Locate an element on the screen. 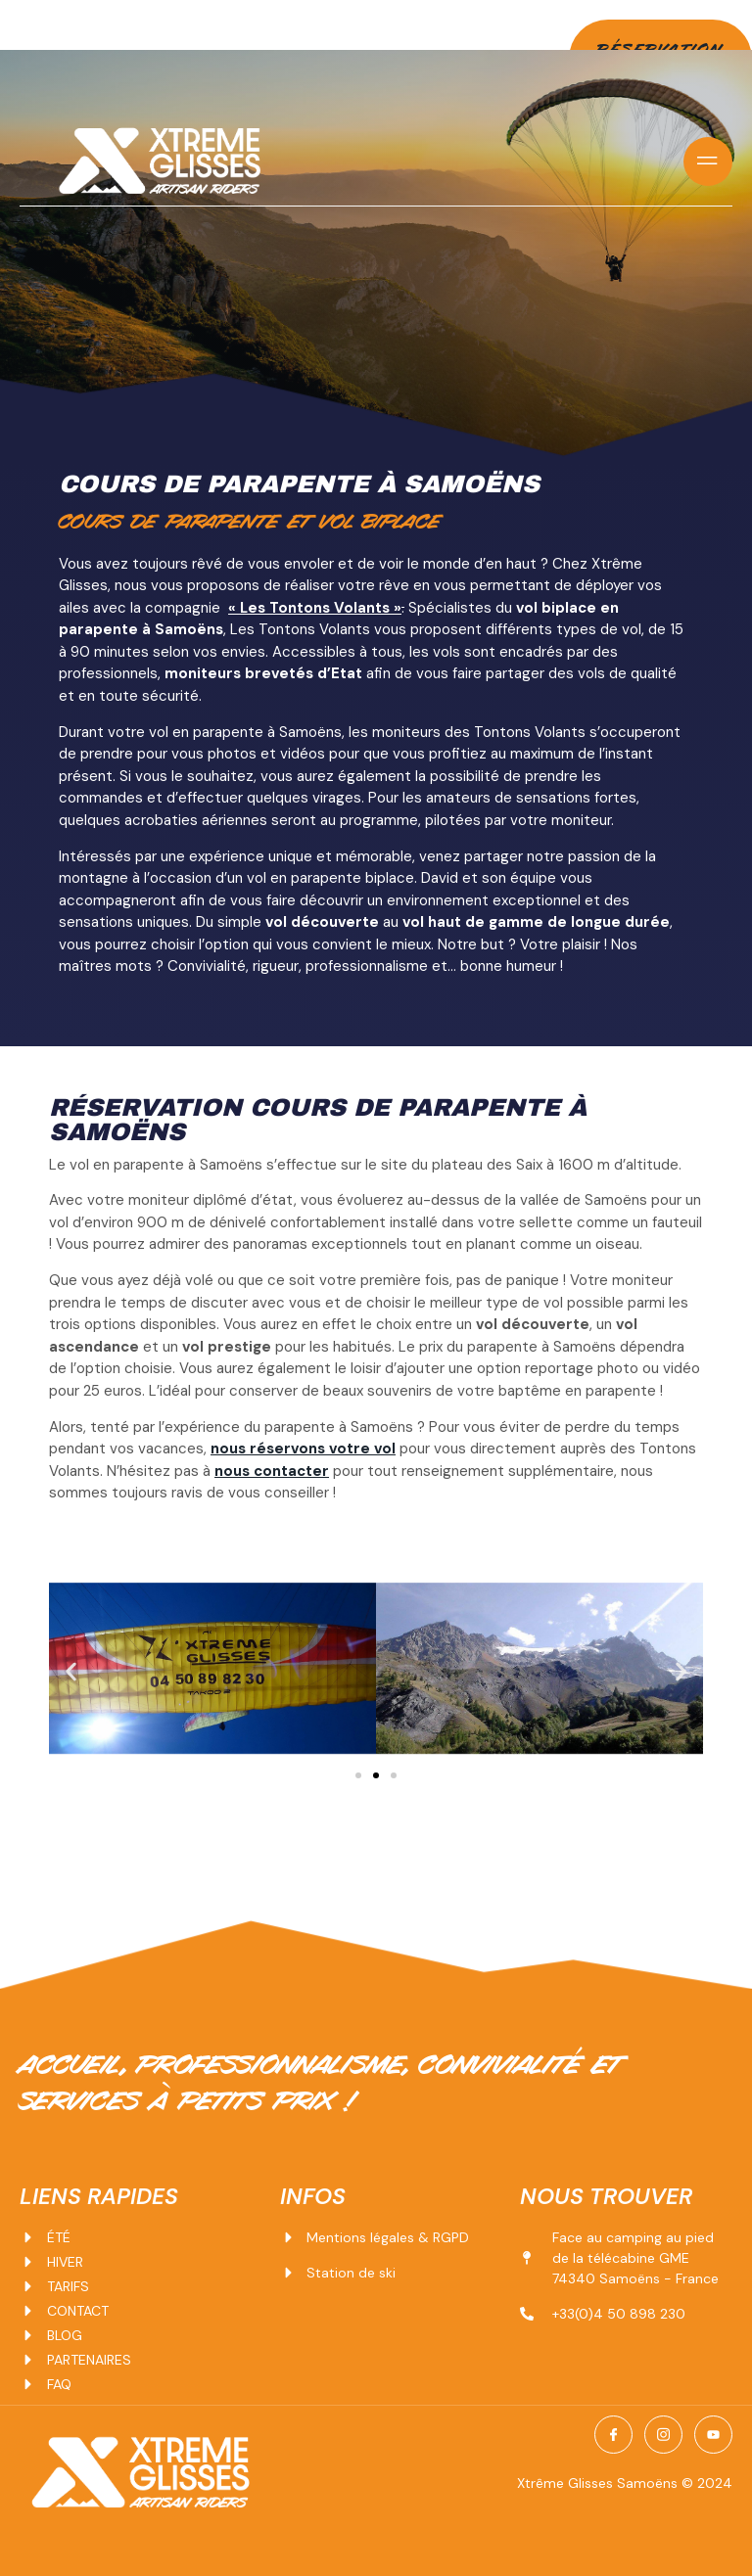 Image resolution: width=752 pixels, height=2576 pixels. [Aller à la diapositive 2] is located at coordinates (376, 1775).